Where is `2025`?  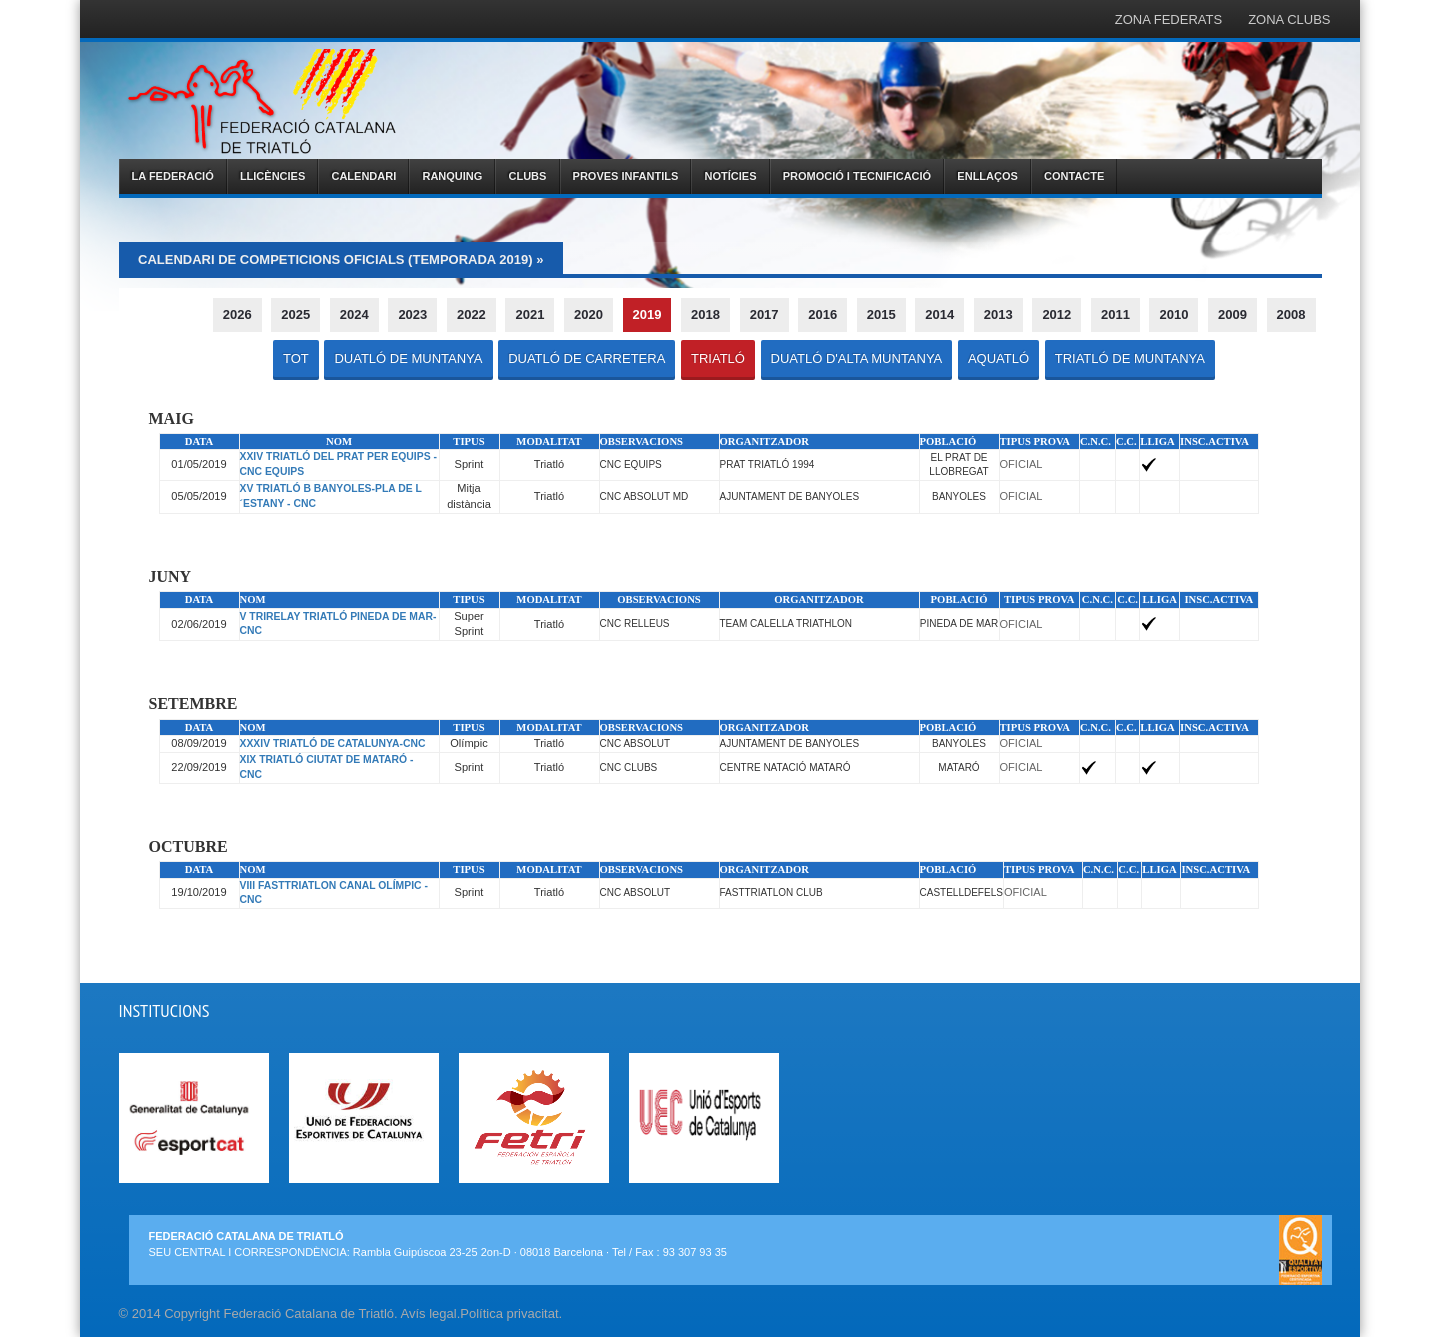 2025 is located at coordinates (295, 314).